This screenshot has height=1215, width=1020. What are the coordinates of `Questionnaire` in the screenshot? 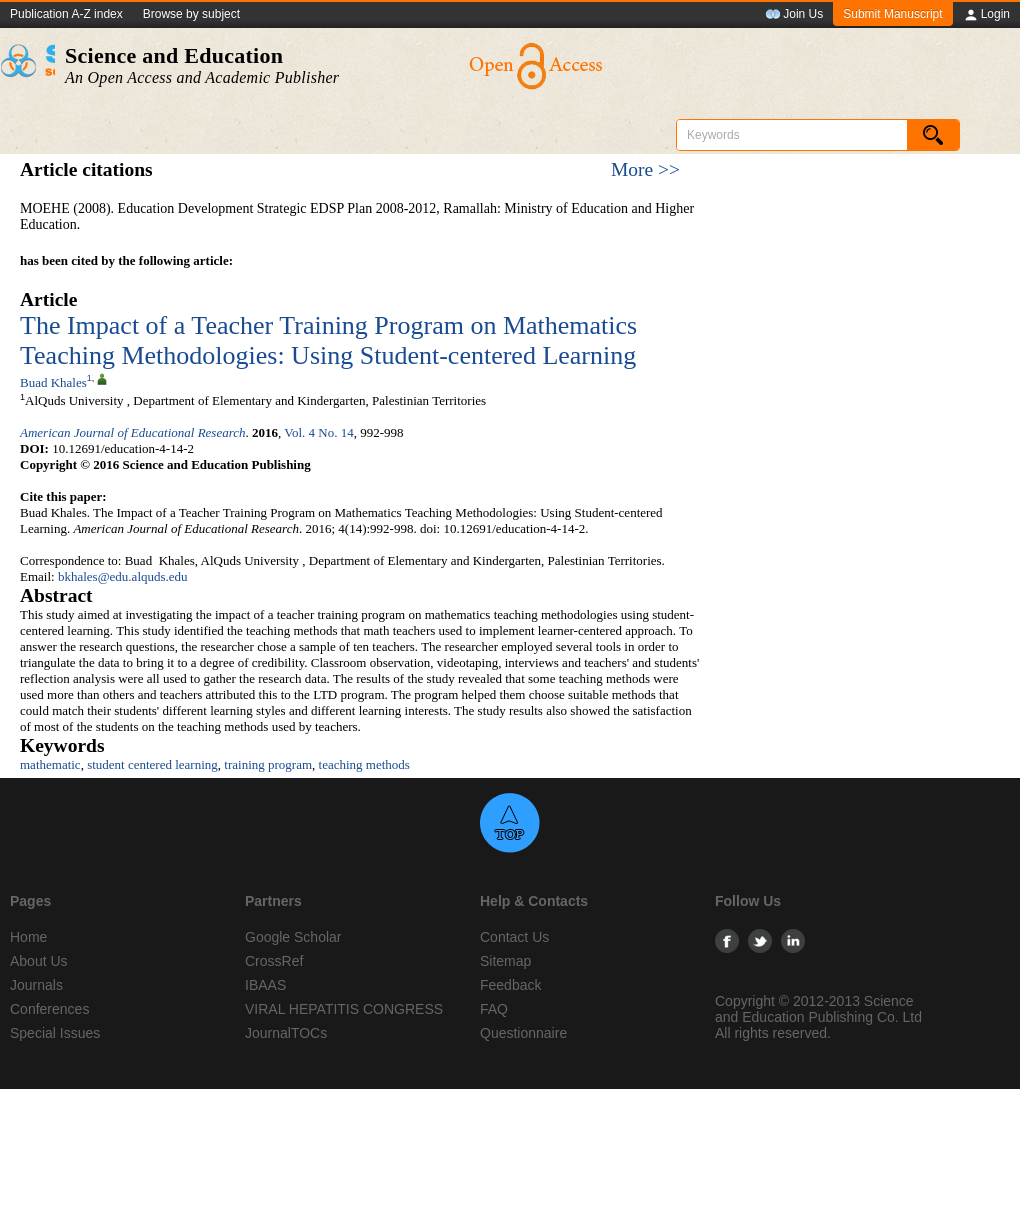 It's located at (523, 1033).